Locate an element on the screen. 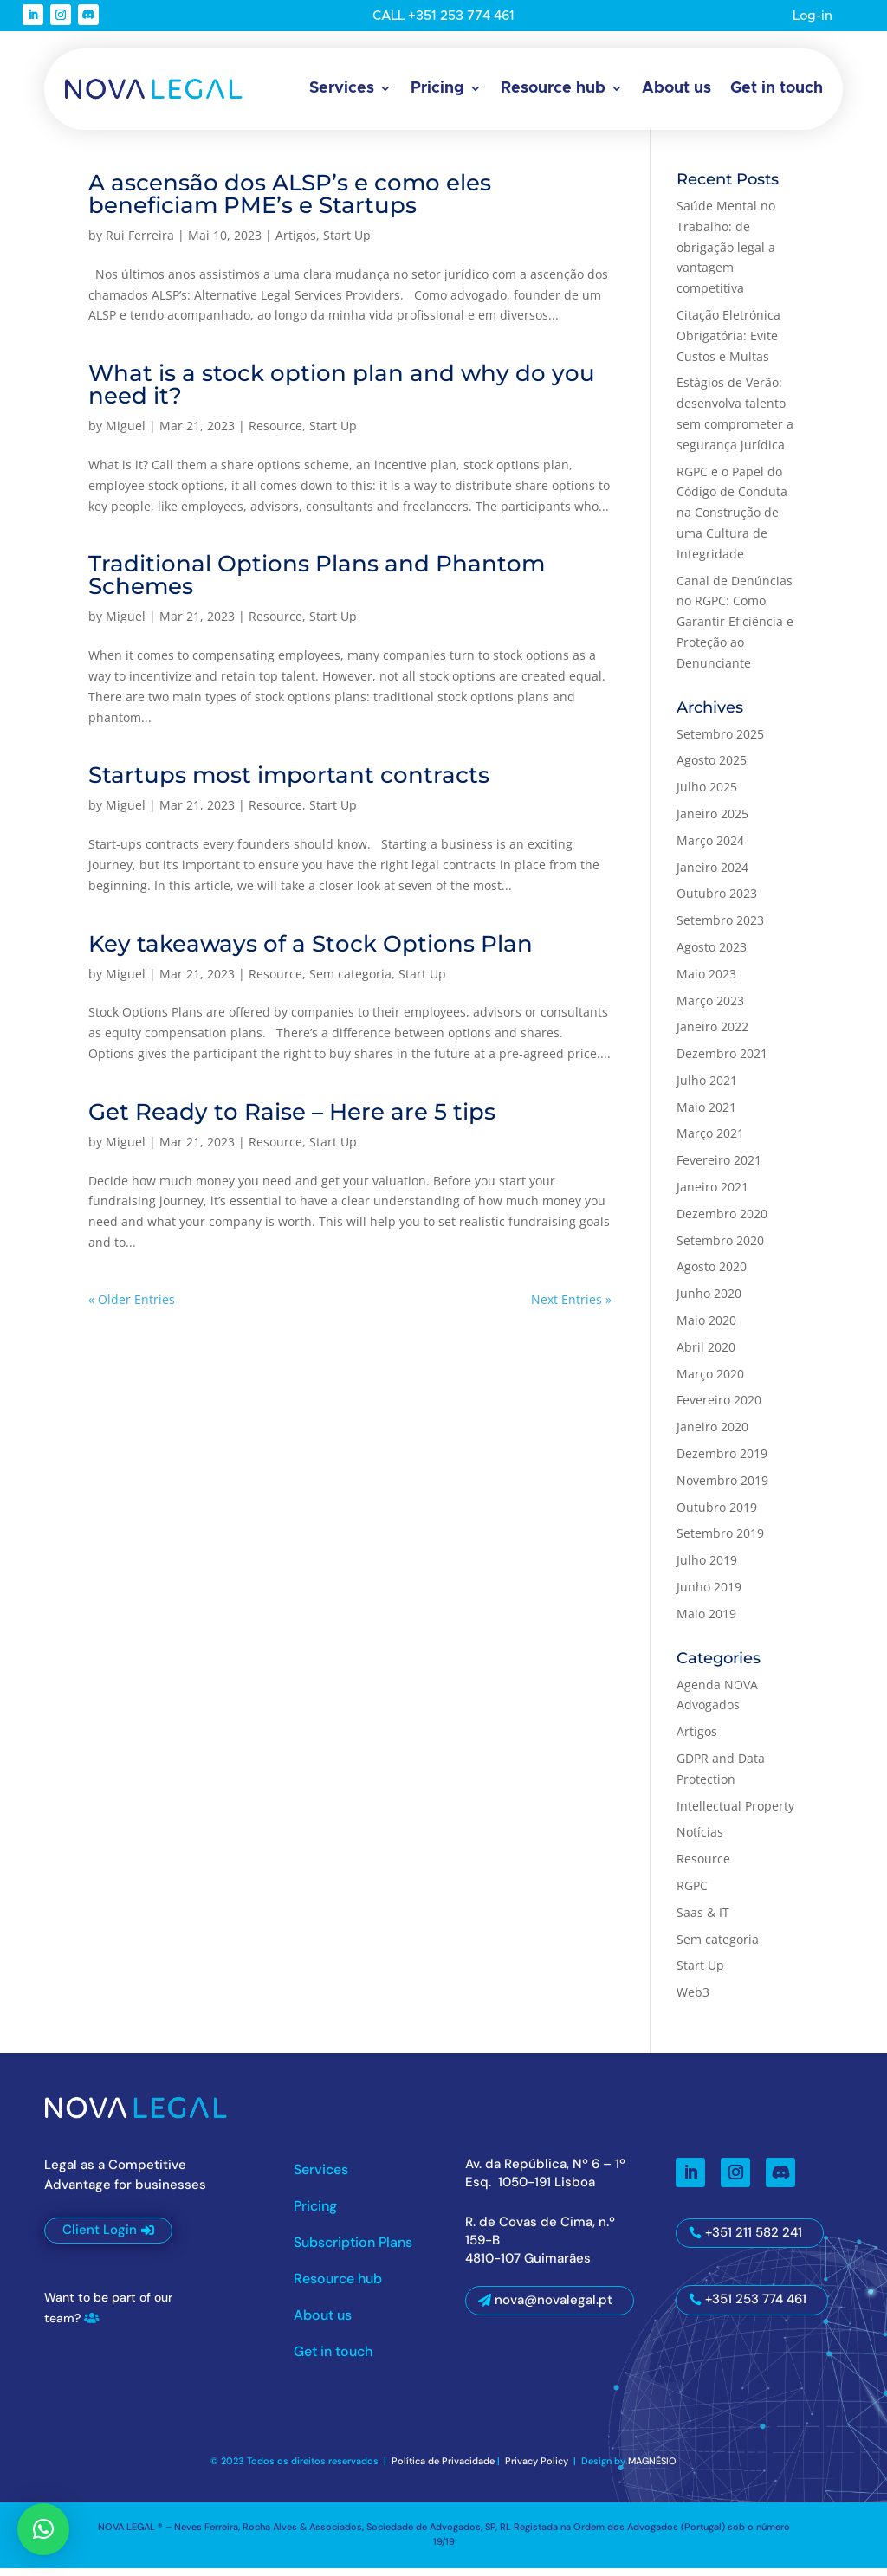 This screenshot has width=887, height=2576. Key takeaways of a Stock Options Plan is located at coordinates (310, 951).